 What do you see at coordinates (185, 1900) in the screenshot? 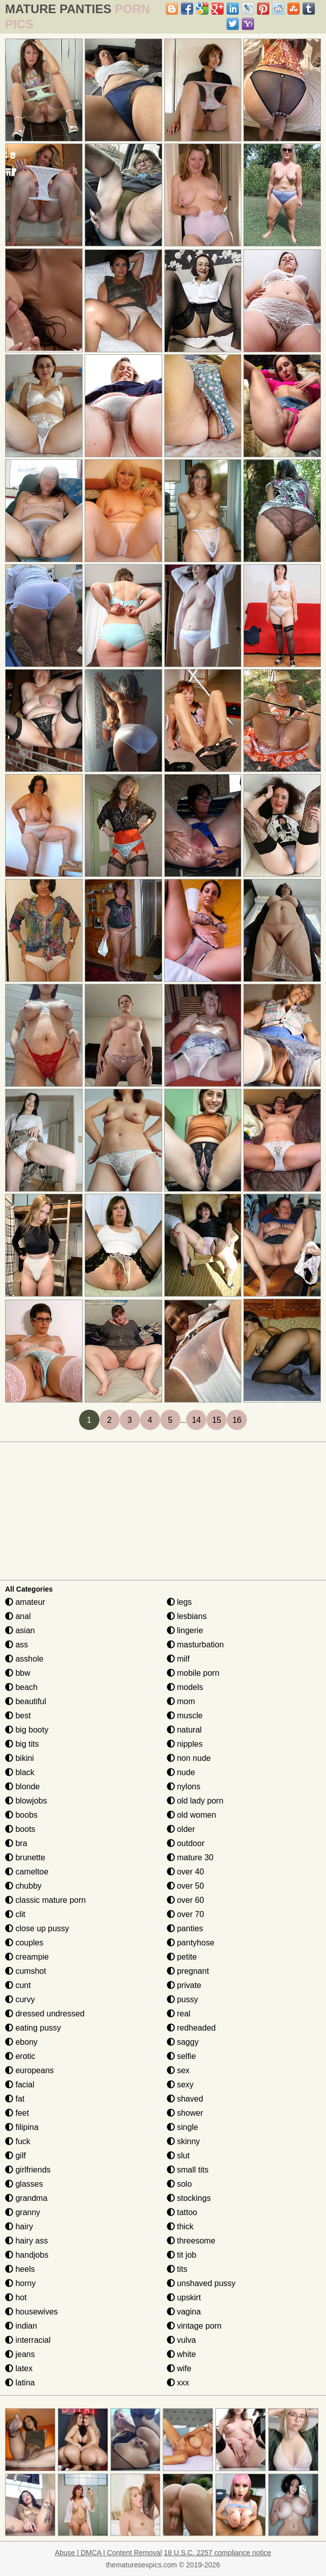
I see `over 60` at bounding box center [185, 1900].